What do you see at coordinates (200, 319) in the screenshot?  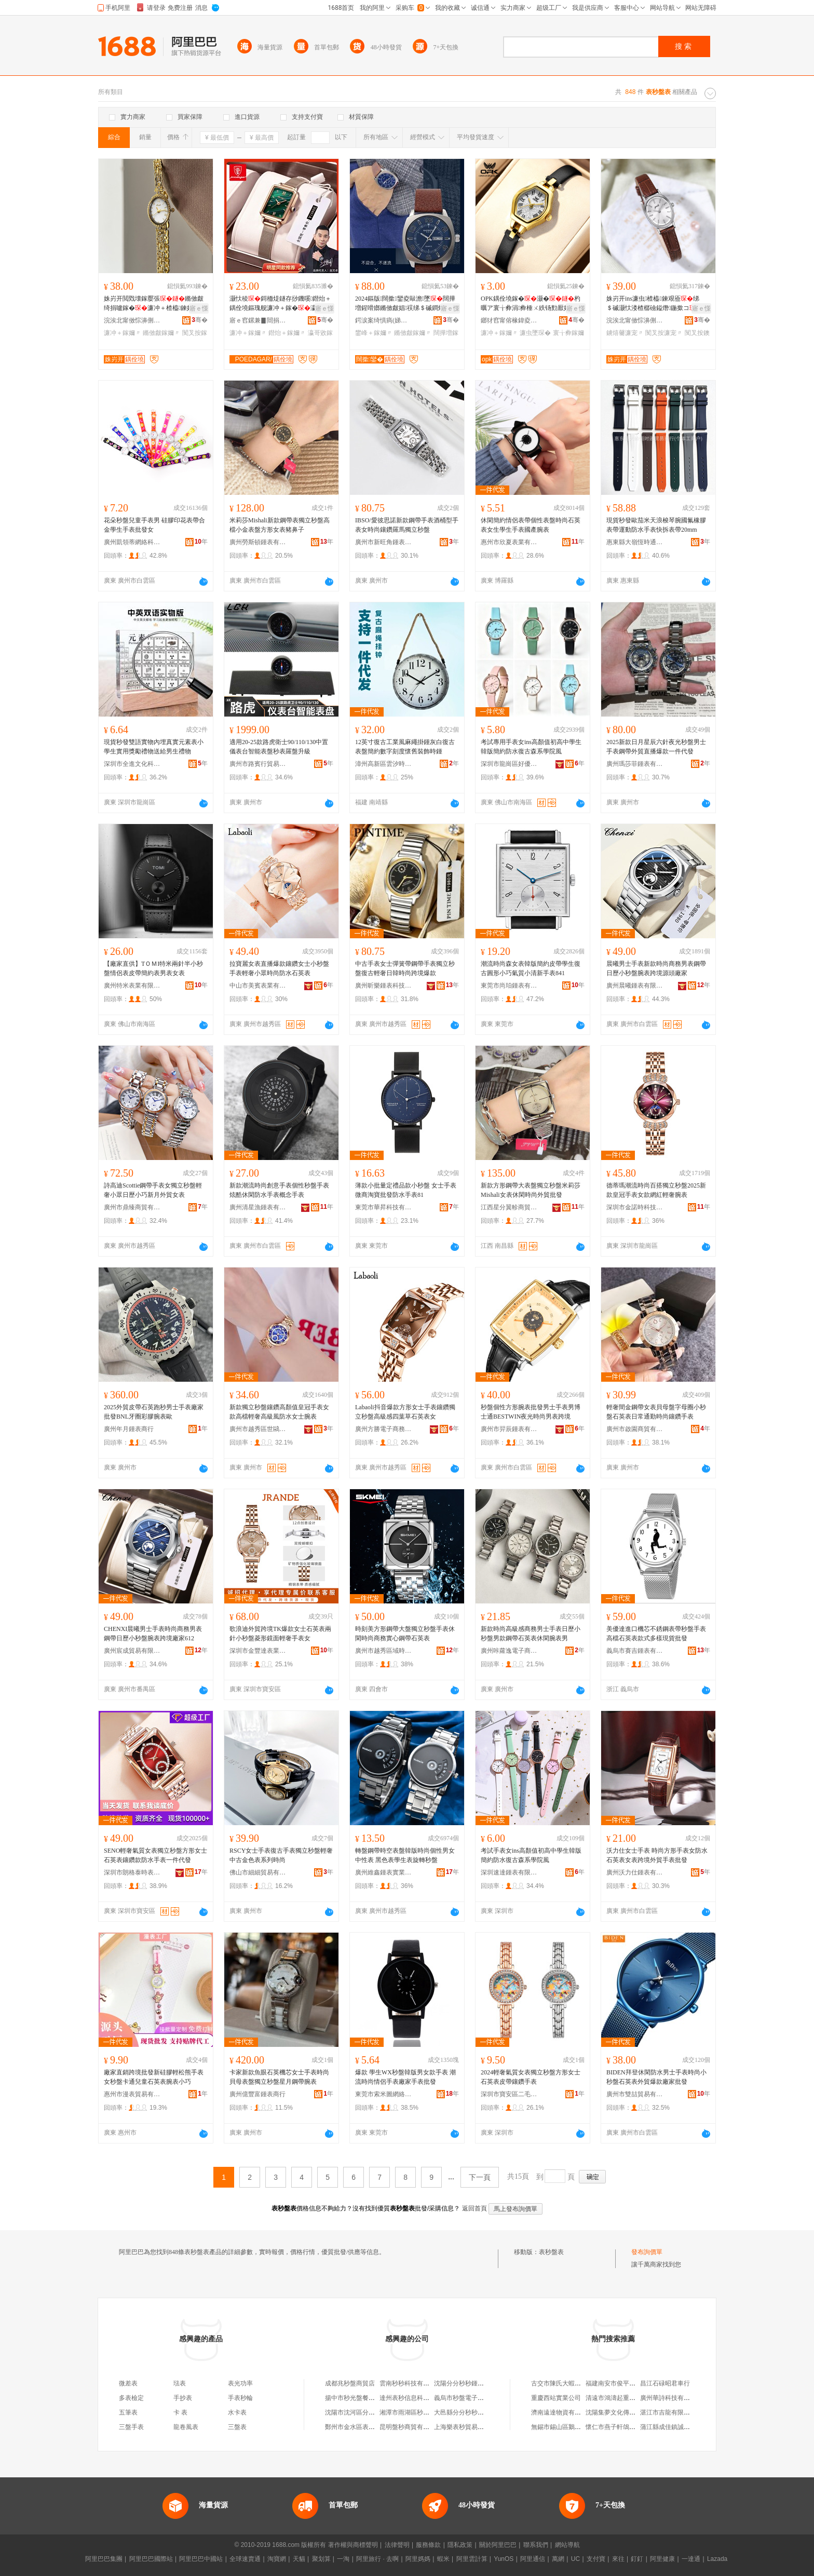 I see `骞�` at bounding box center [200, 319].